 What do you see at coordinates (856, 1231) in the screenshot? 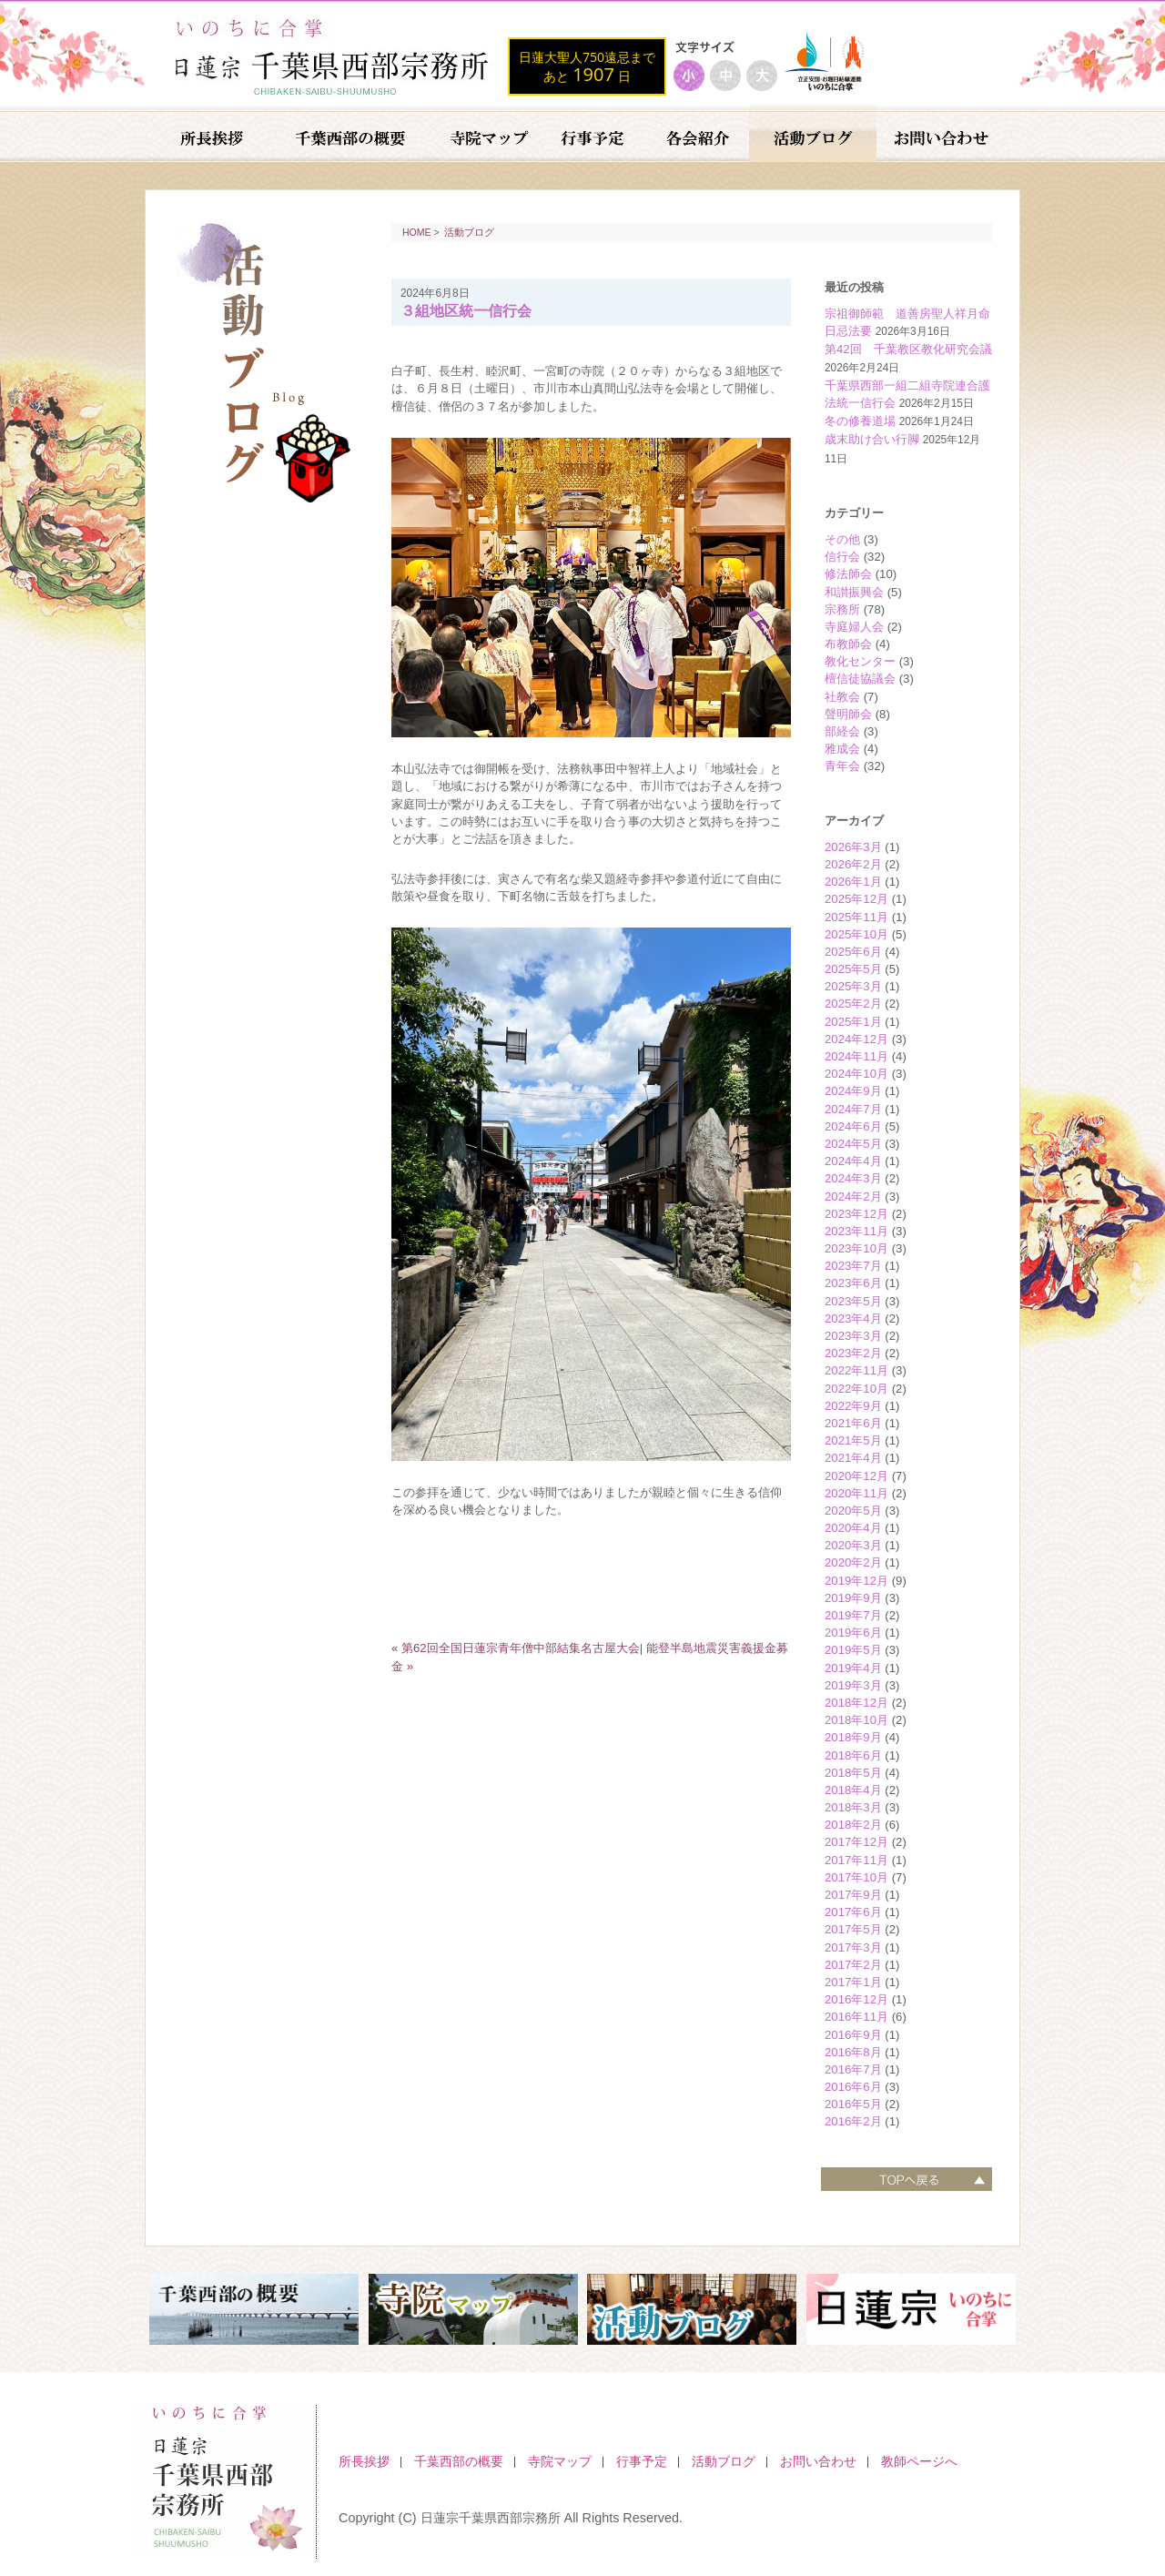
I see `2023年11月` at bounding box center [856, 1231].